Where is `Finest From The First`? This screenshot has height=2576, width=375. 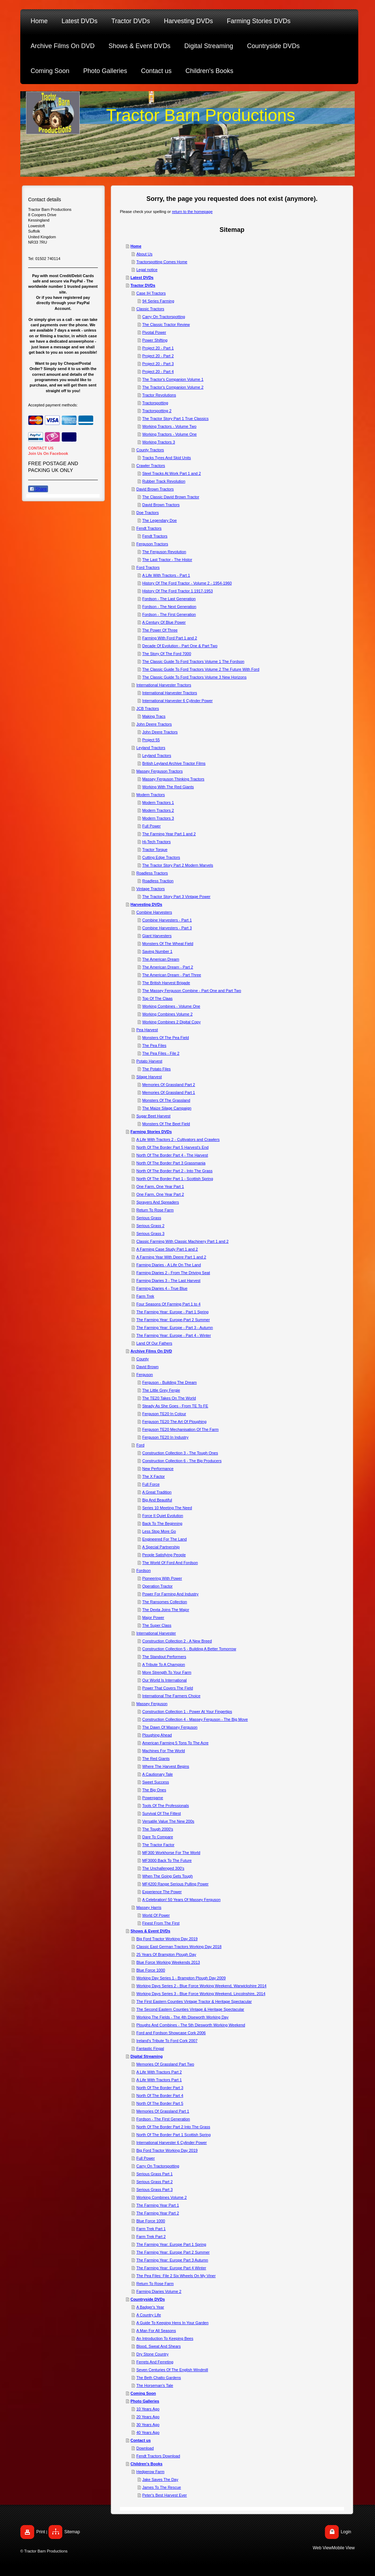 Finest From The First is located at coordinates (161, 1923).